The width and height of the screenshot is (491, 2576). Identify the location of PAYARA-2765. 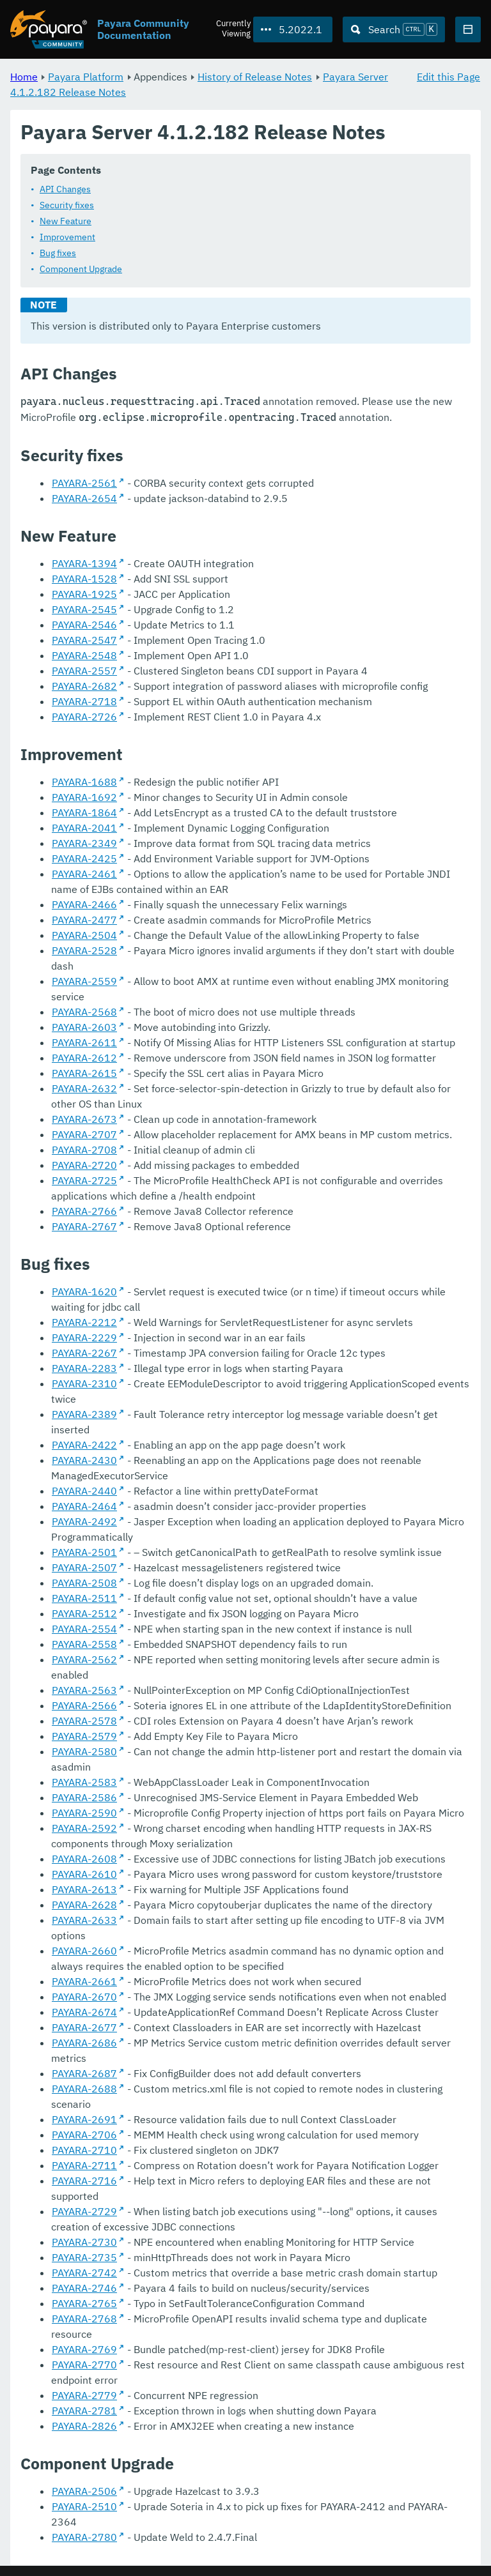
(84, 2304).